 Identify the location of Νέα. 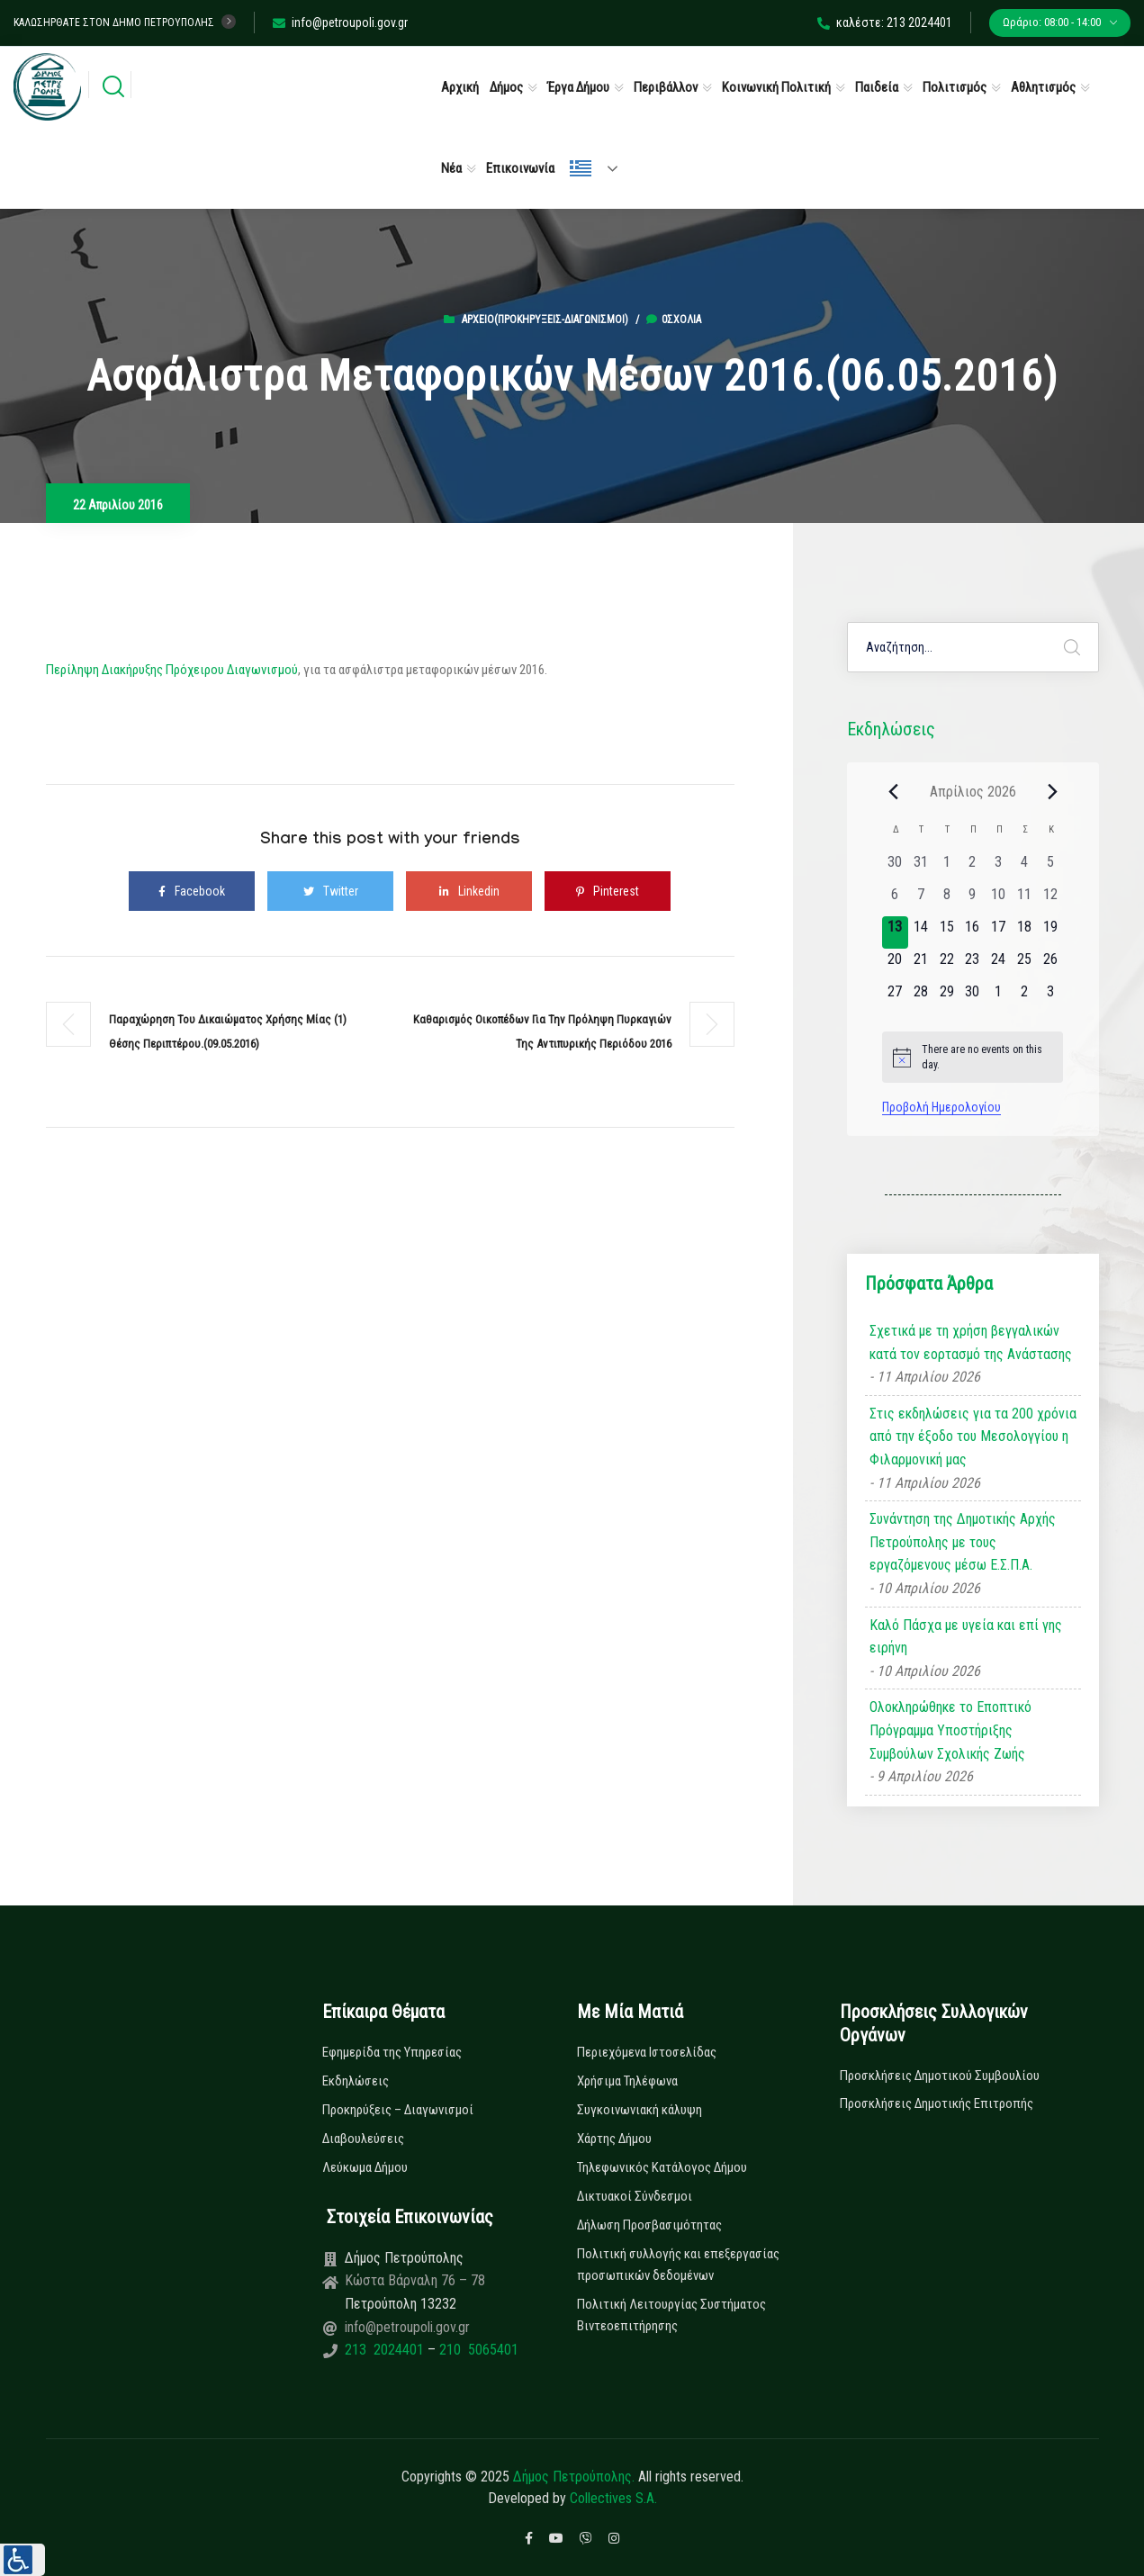
(451, 168).